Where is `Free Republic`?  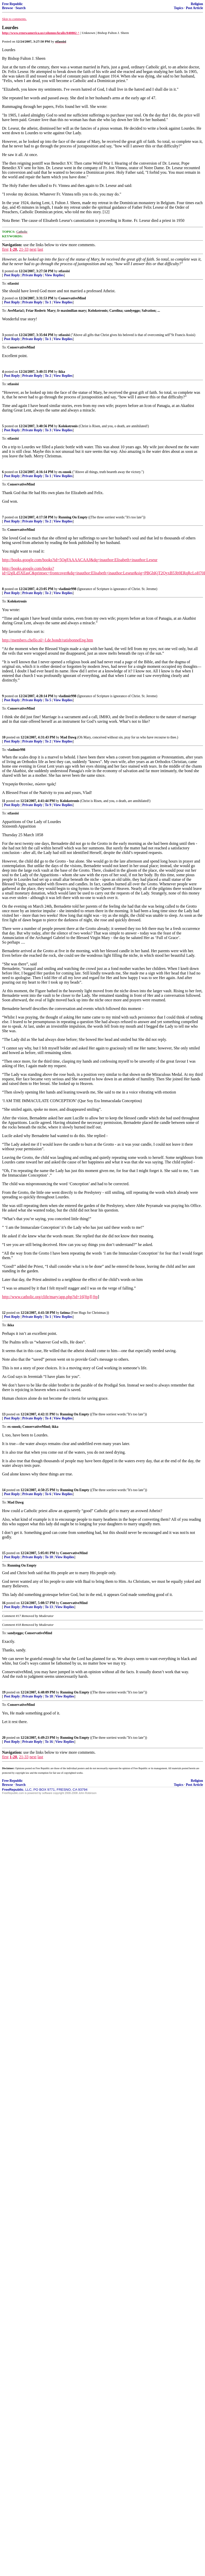 Free Republic is located at coordinates (12, 4).